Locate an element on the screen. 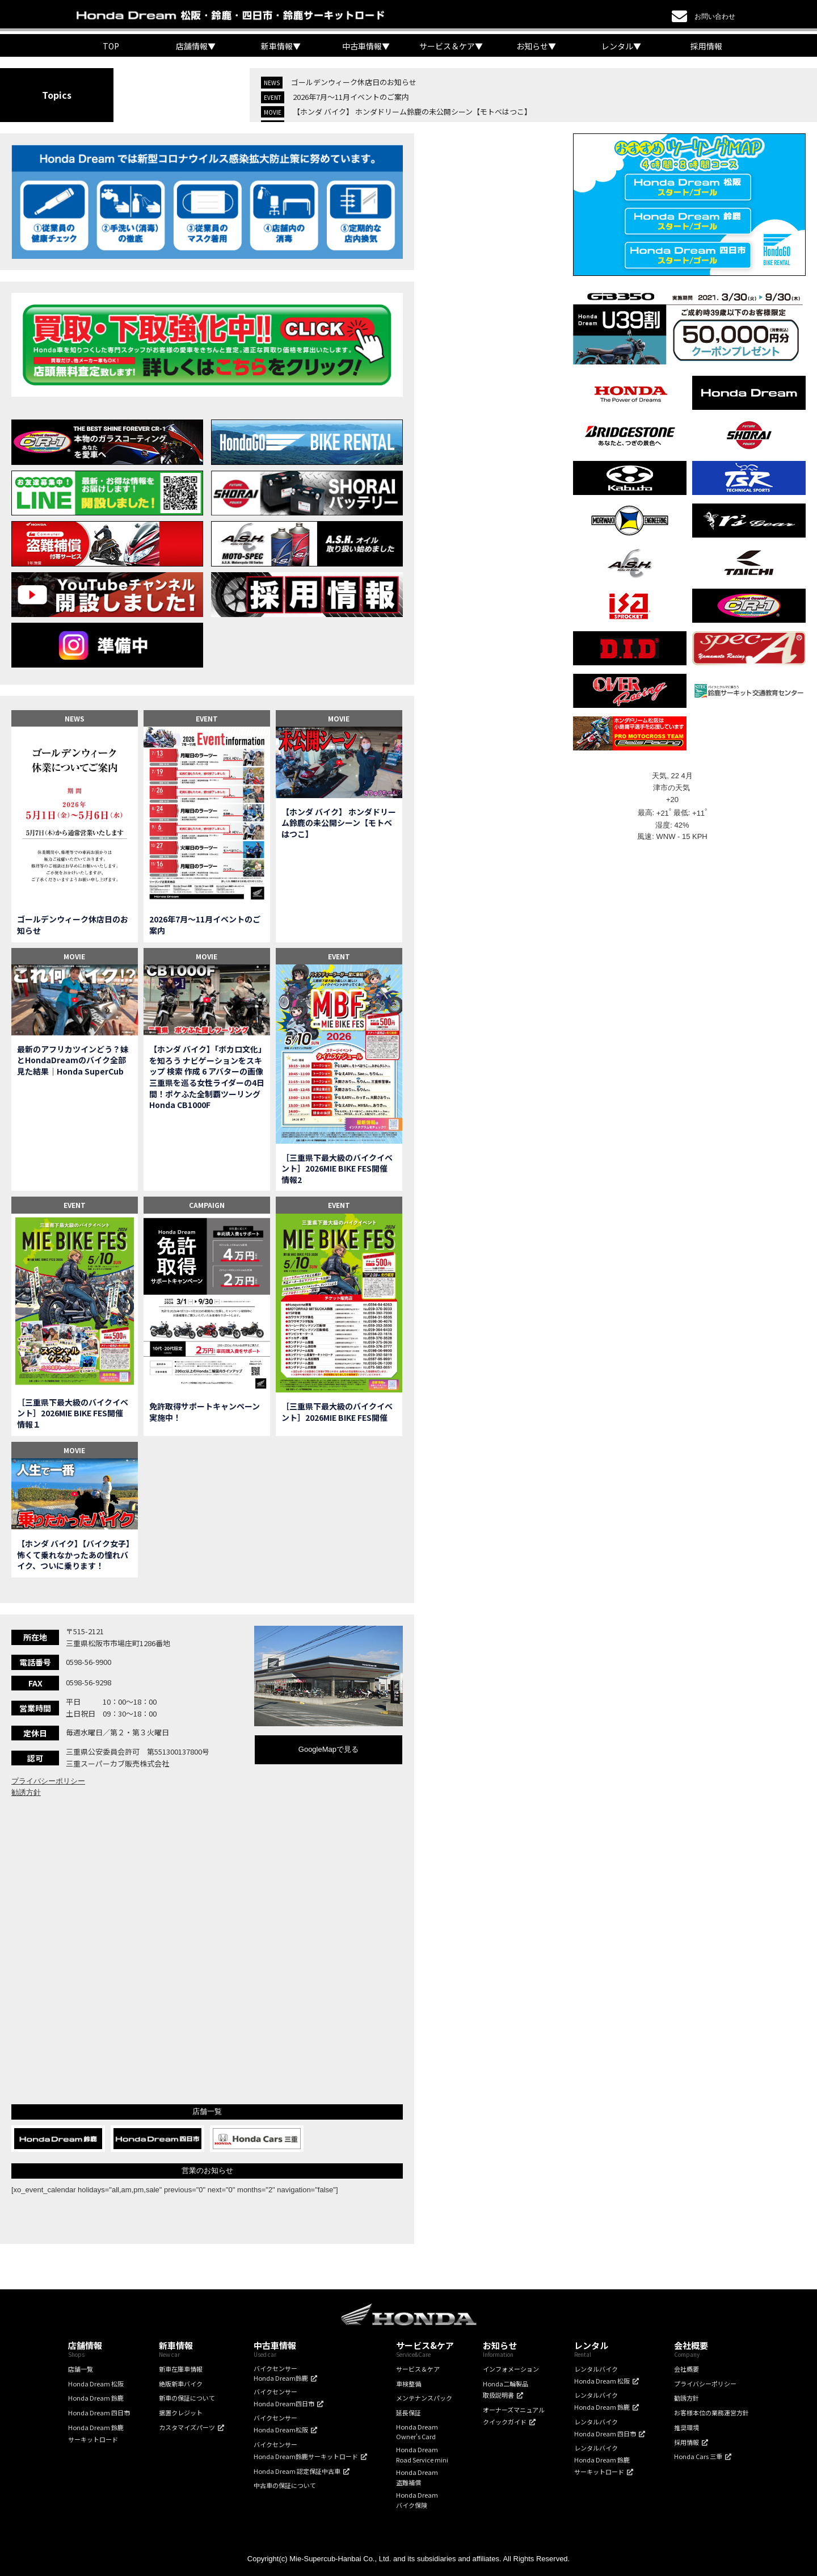  勧誘方針 is located at coordinates (26, 1792).